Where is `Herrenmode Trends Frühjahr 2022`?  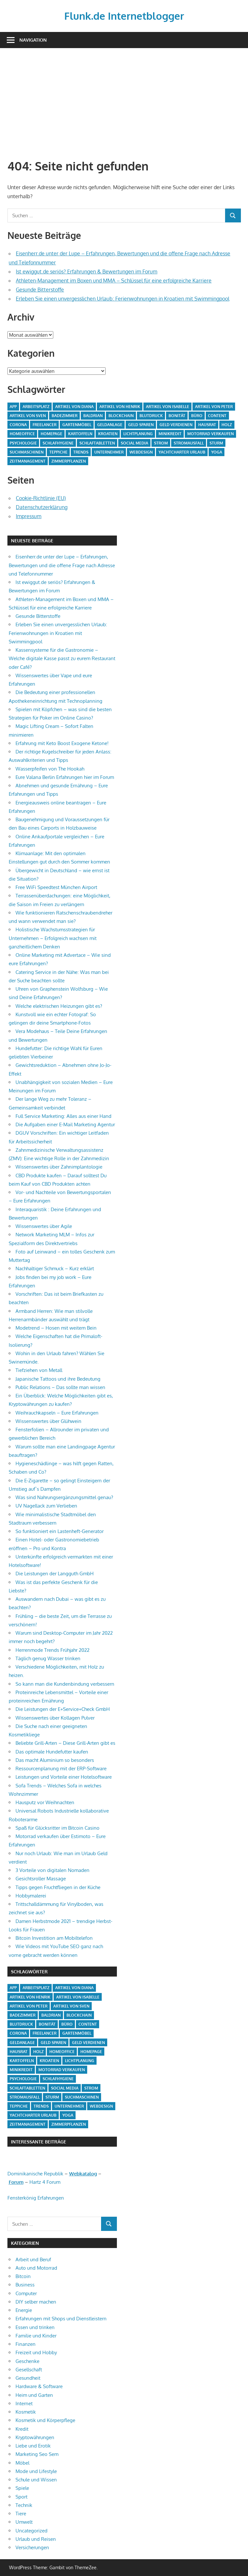 Herrenmode Trends Frühjahr 2022 is located at coordinates (52, 1650).